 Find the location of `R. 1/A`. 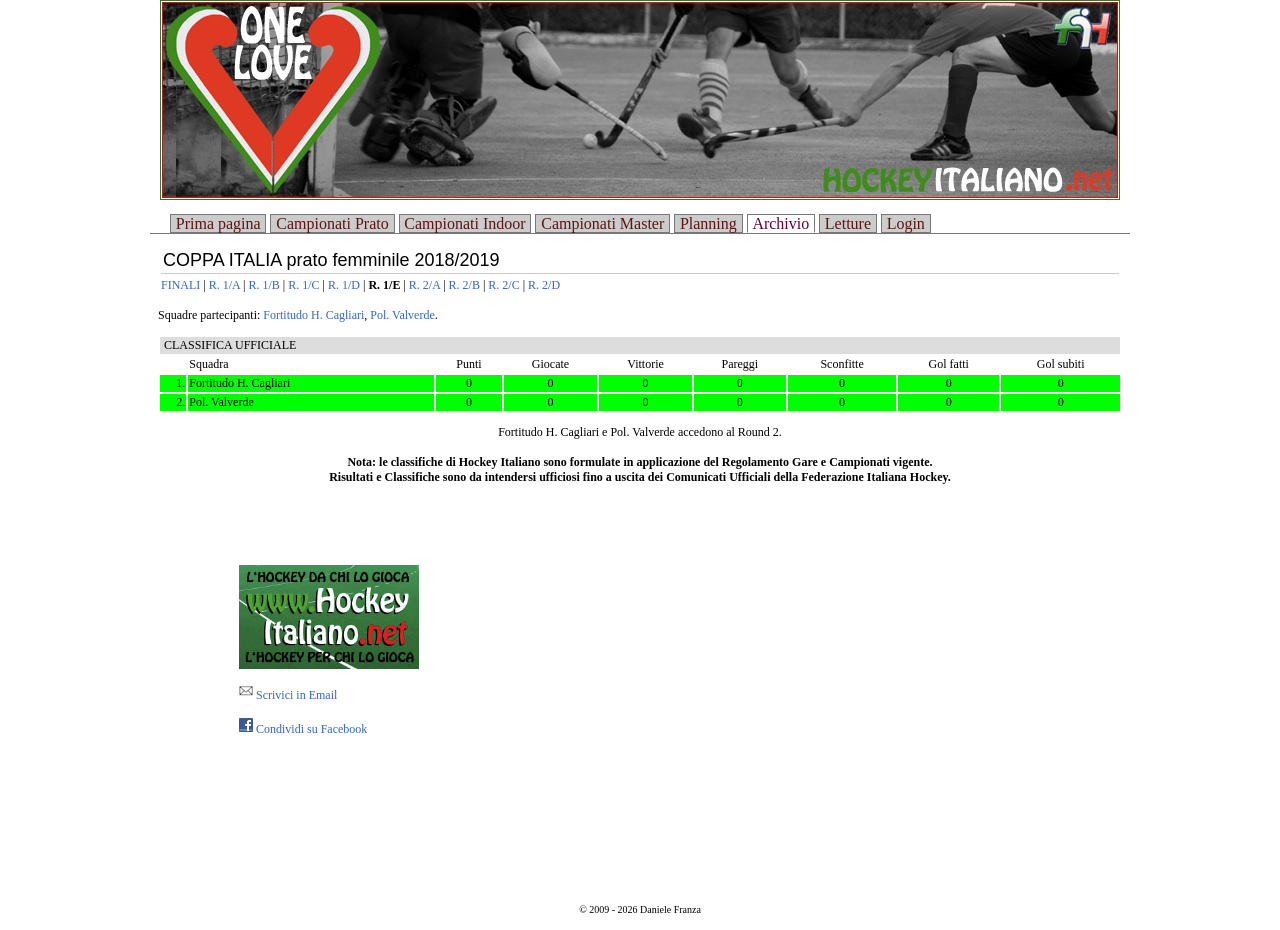

R. 1/A is located at coordinates (224, 285).